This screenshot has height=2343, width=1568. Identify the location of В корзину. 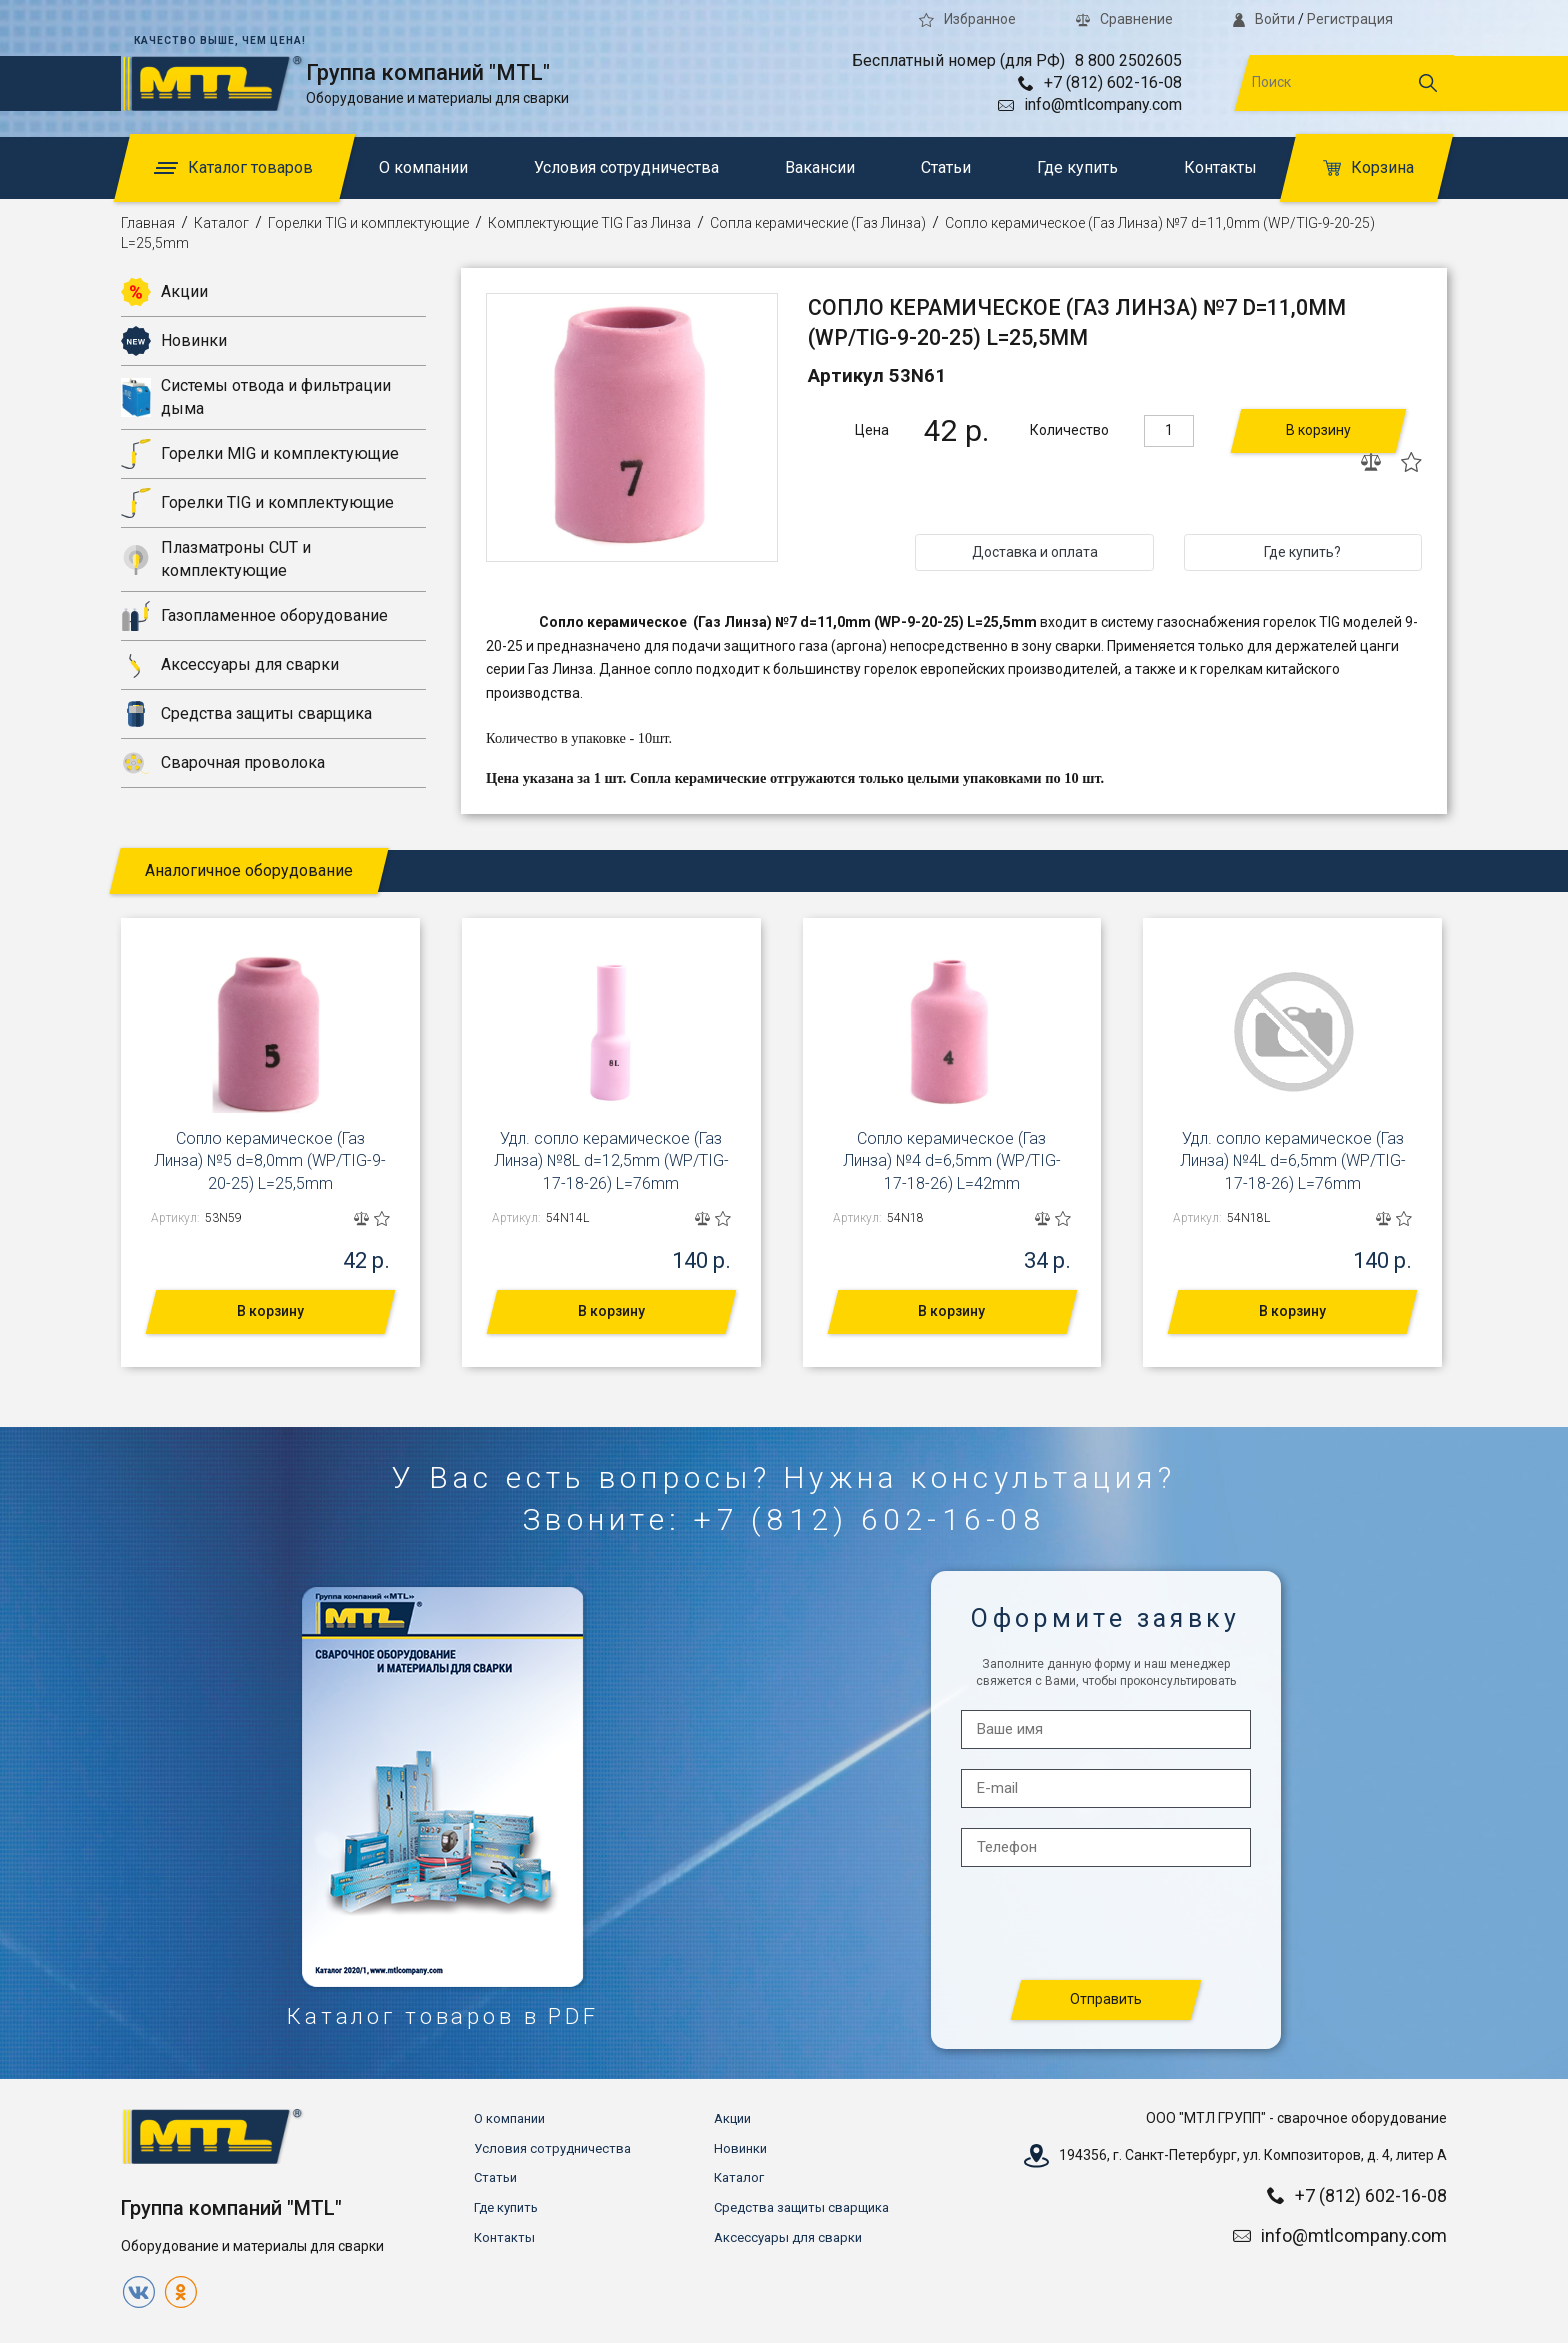
(1318, 430).